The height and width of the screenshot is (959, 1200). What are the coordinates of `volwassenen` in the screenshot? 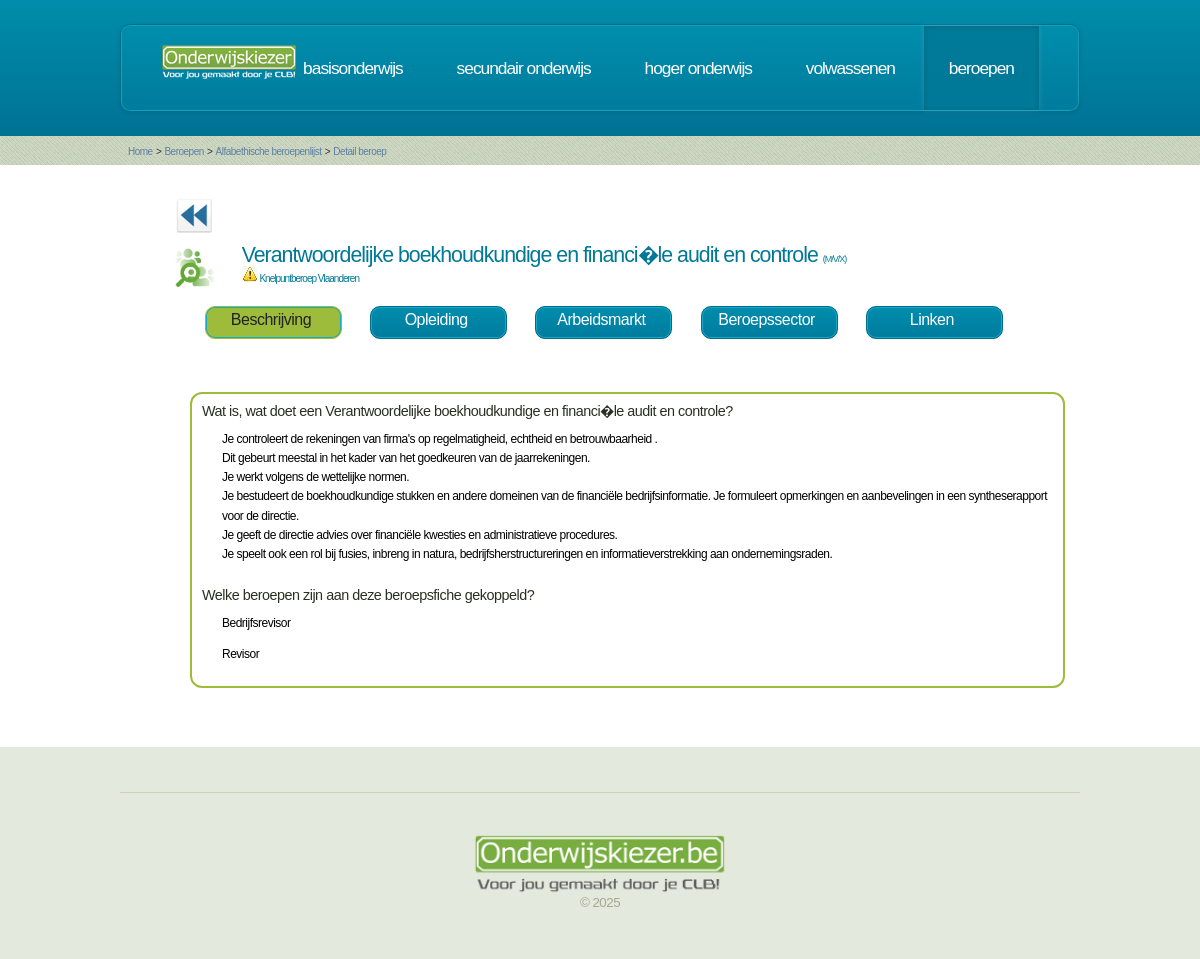 It's located at (850, 68).